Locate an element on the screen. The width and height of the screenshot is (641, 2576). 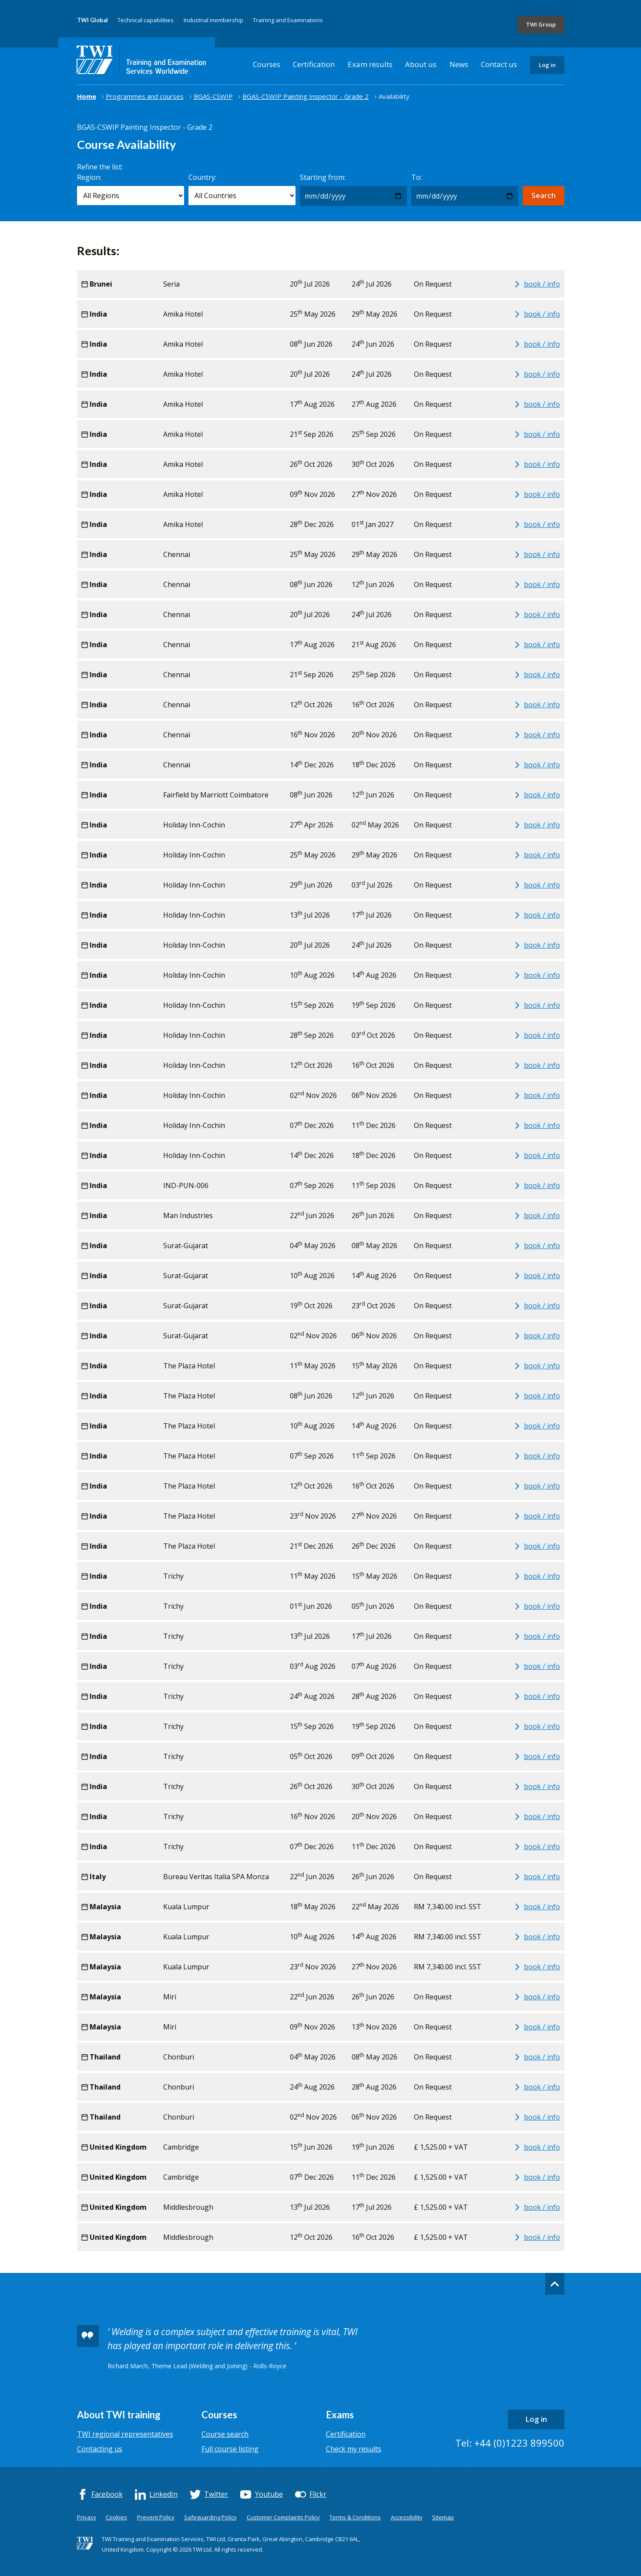
Training and Examinations is located at coordinates (288, 20).